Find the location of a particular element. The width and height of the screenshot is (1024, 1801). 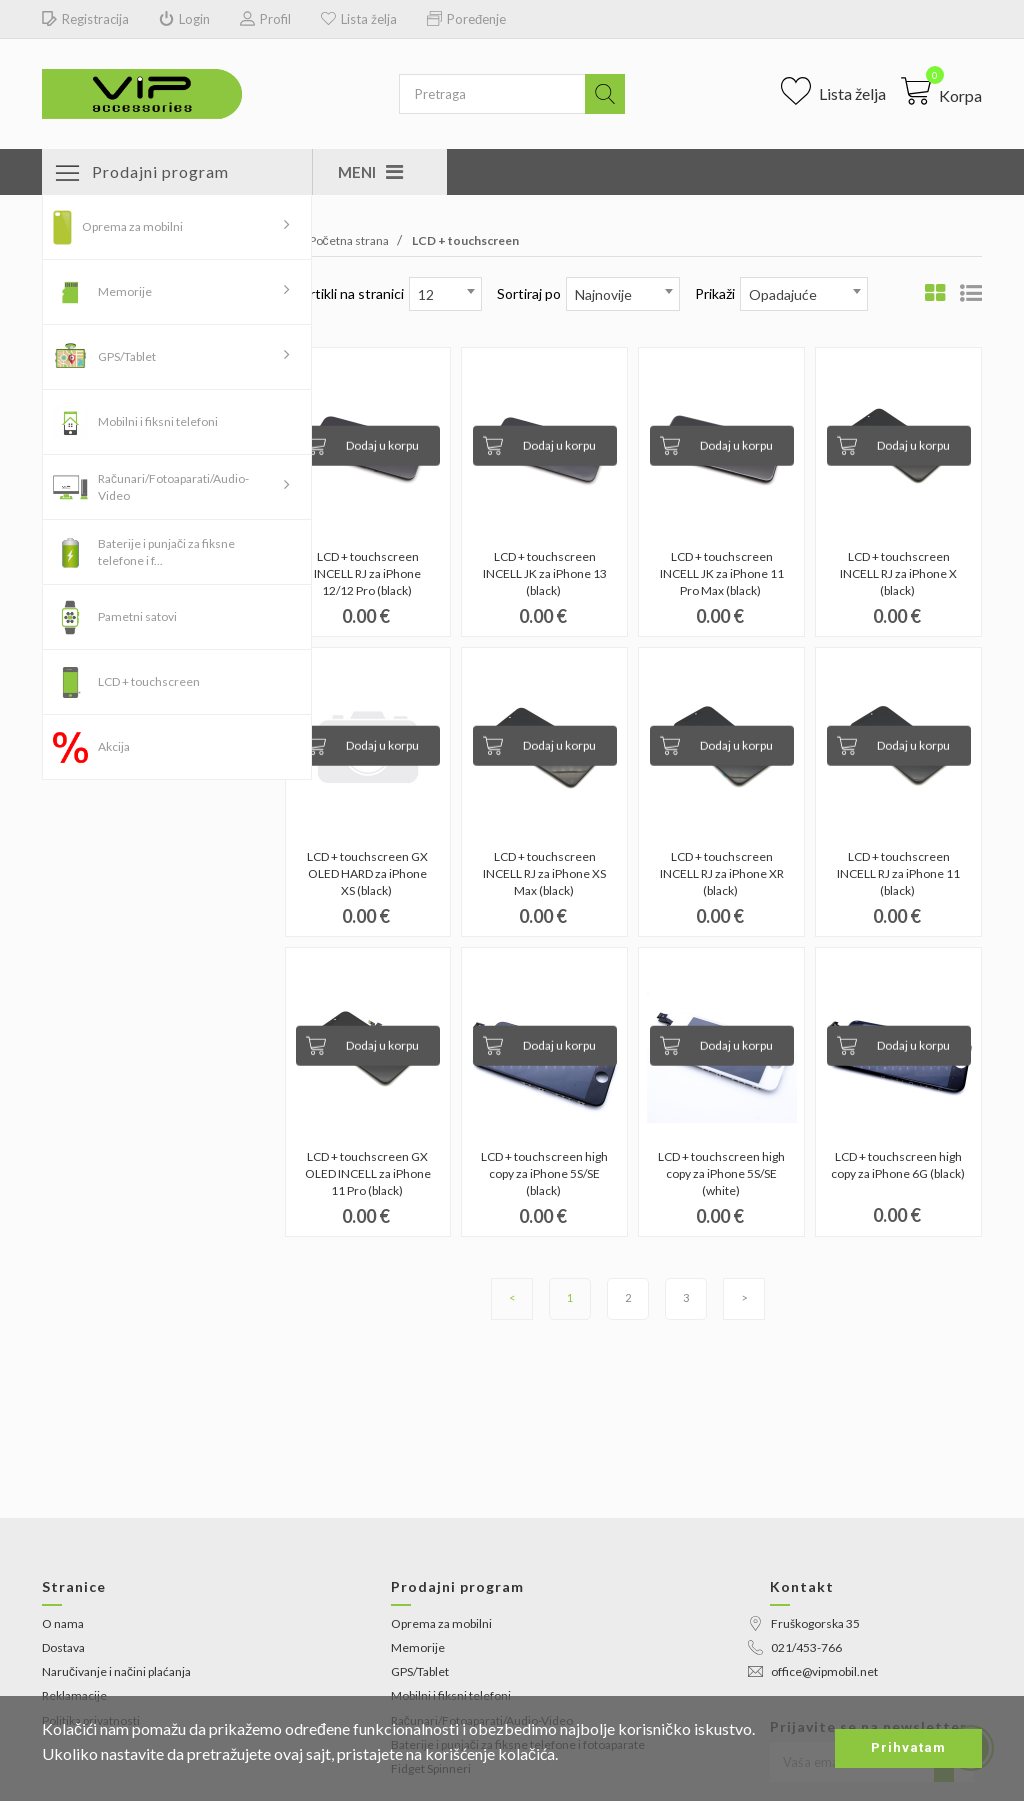

O nama is located at coordinates (63, 1623).